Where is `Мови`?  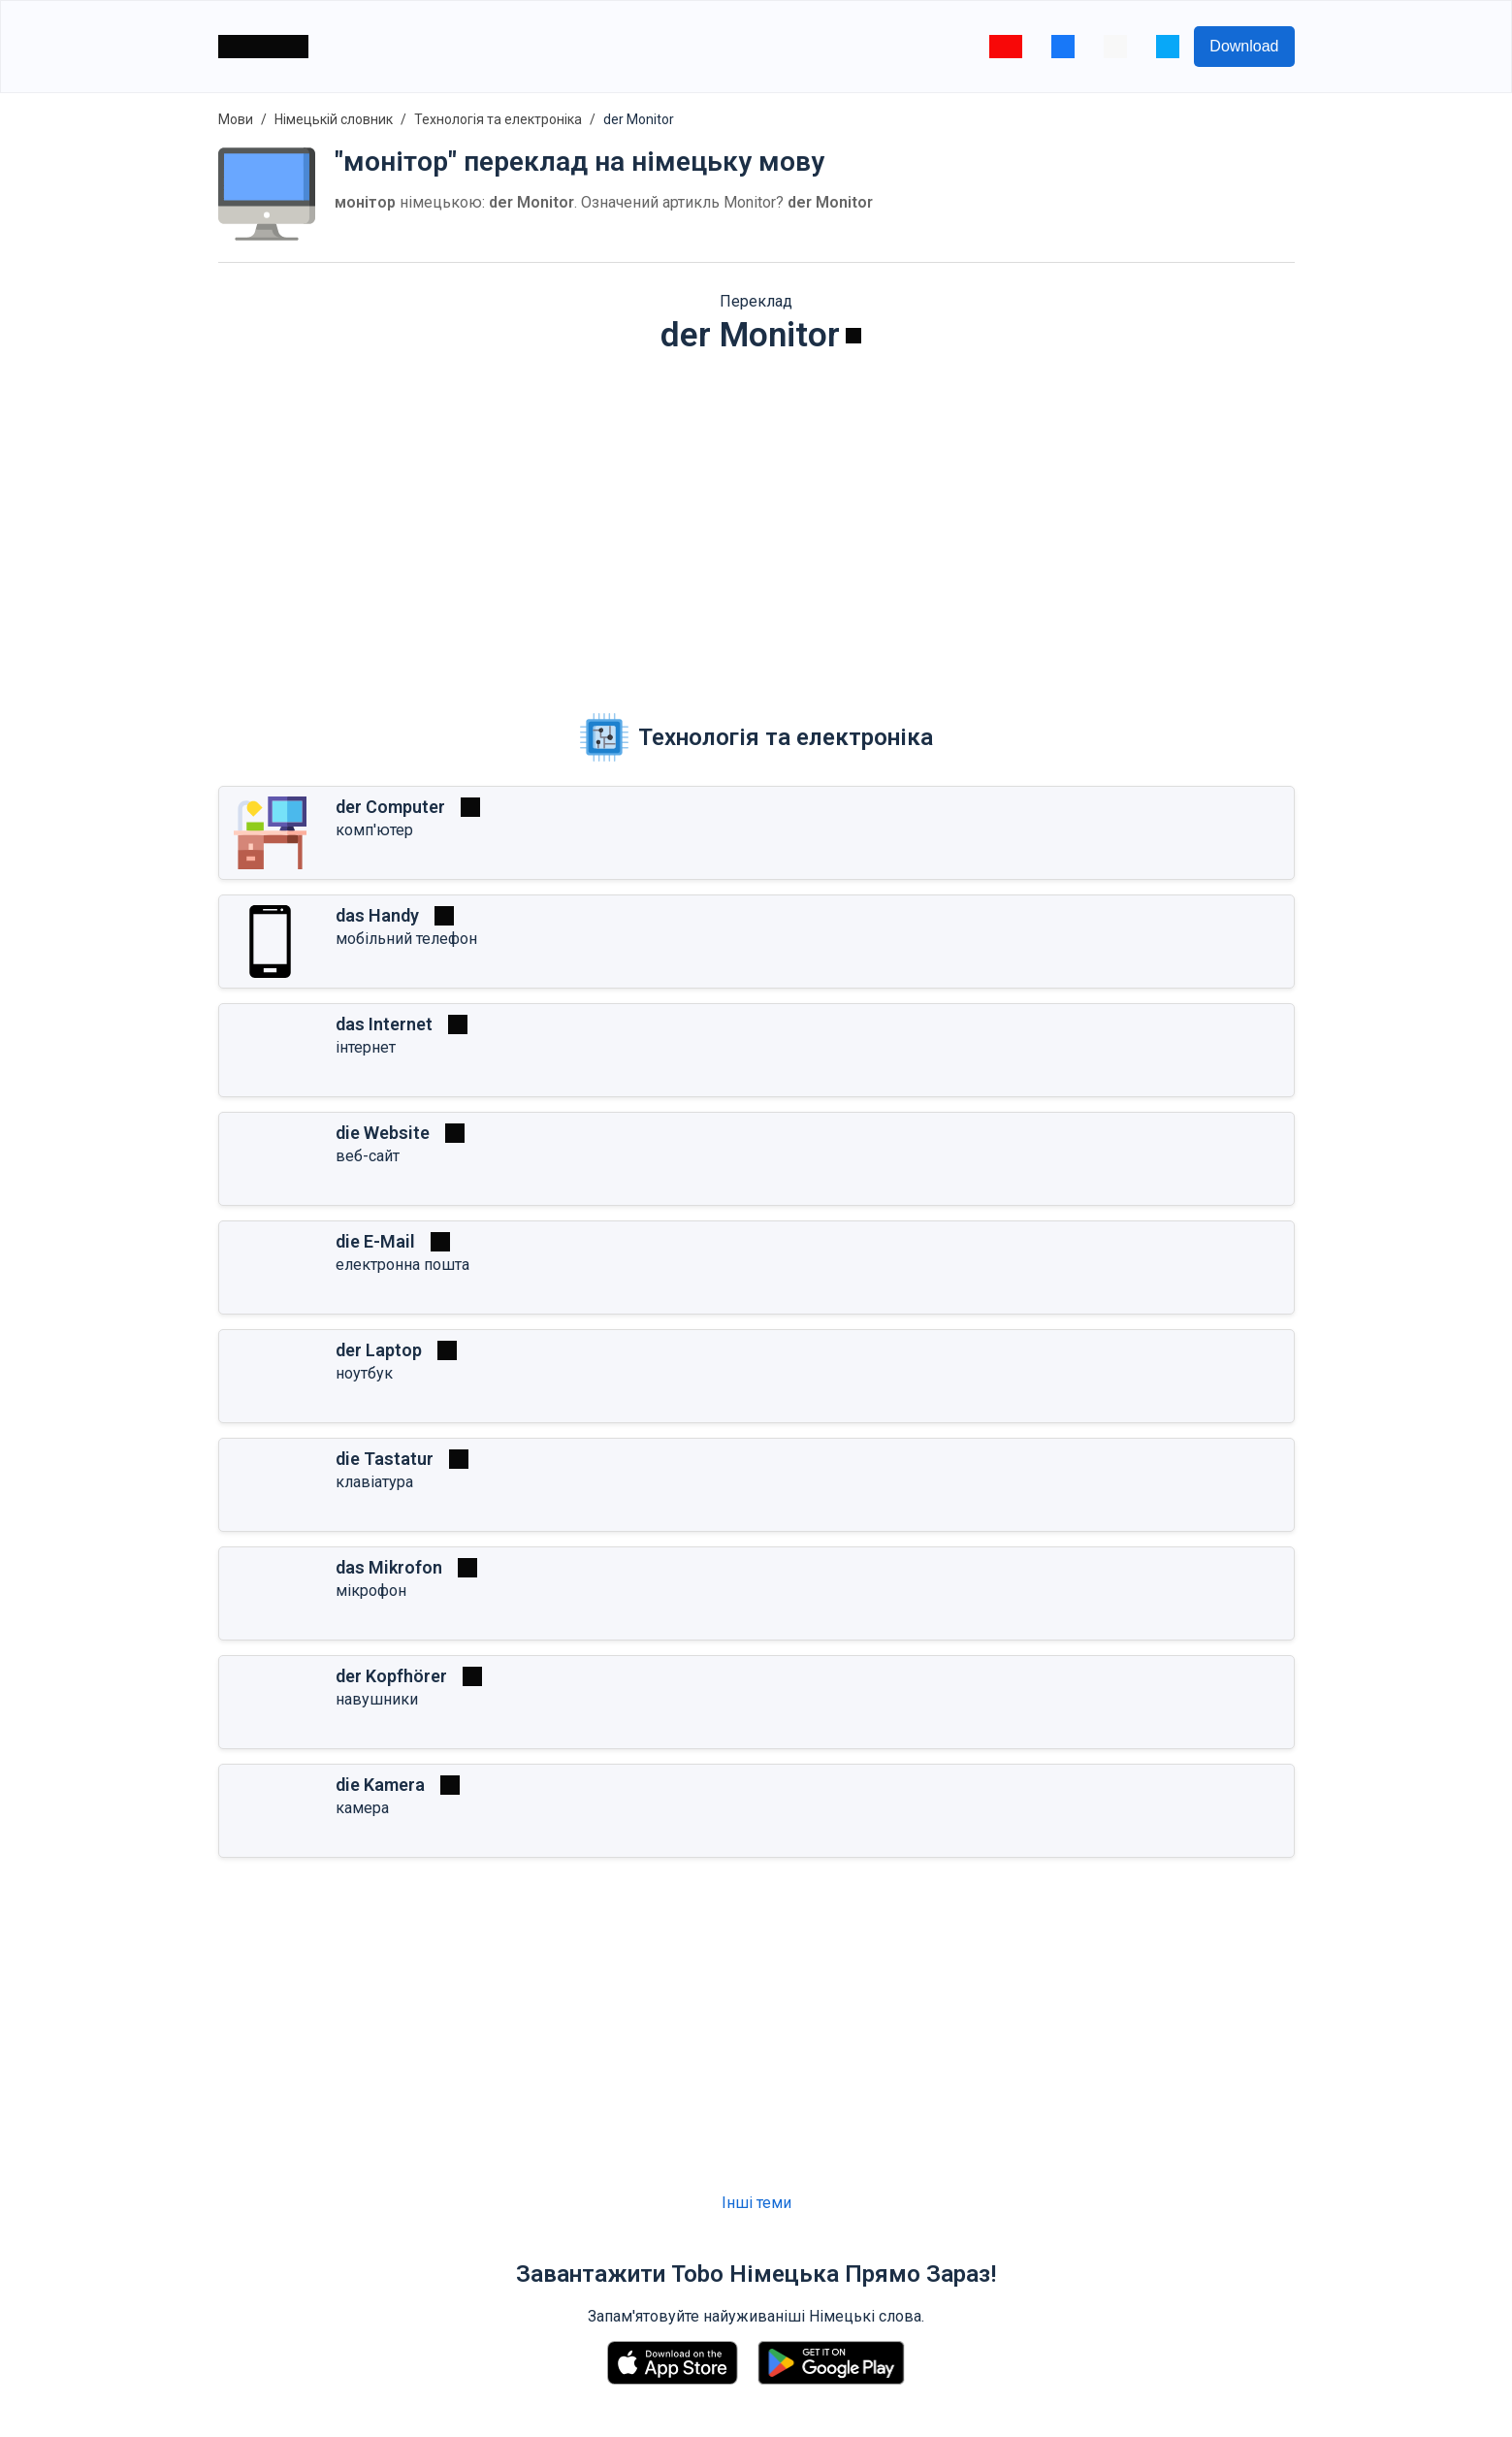 Мови is located at coordinates (235, 119).